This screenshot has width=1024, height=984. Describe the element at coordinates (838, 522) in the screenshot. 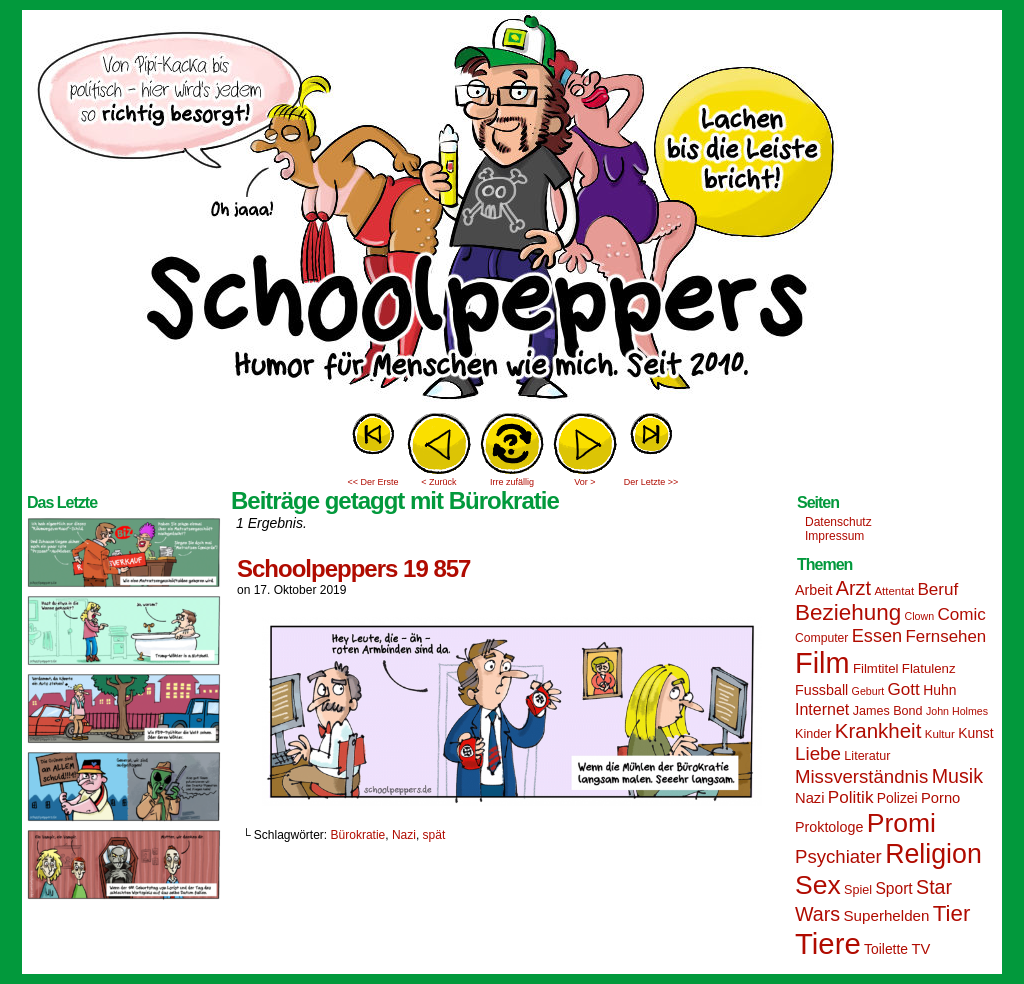

I see `Datenschutz` at that location.